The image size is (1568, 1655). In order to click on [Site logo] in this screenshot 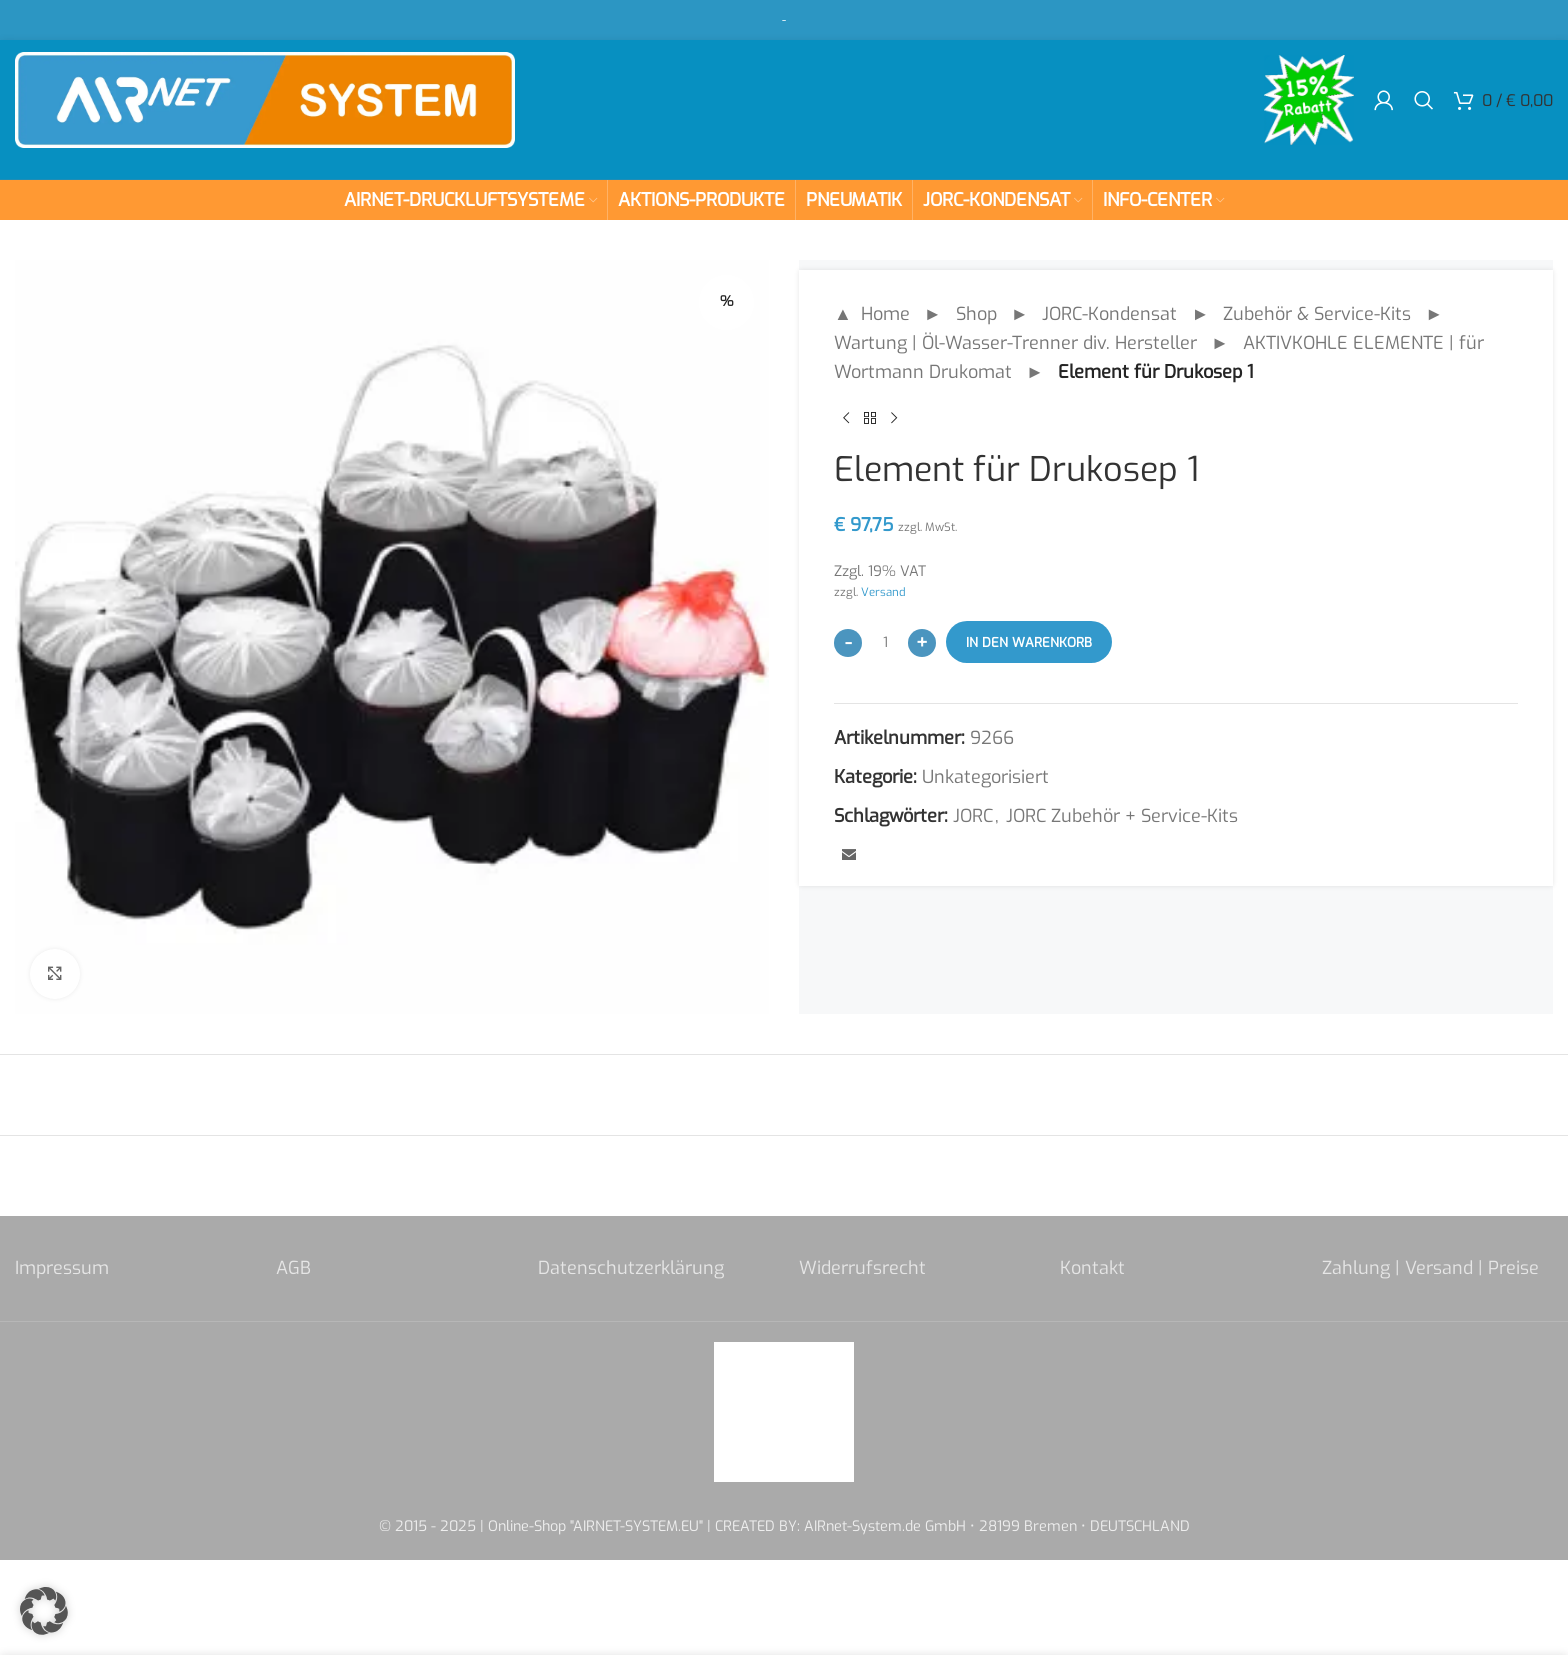, I will do `click(265, 99)`.